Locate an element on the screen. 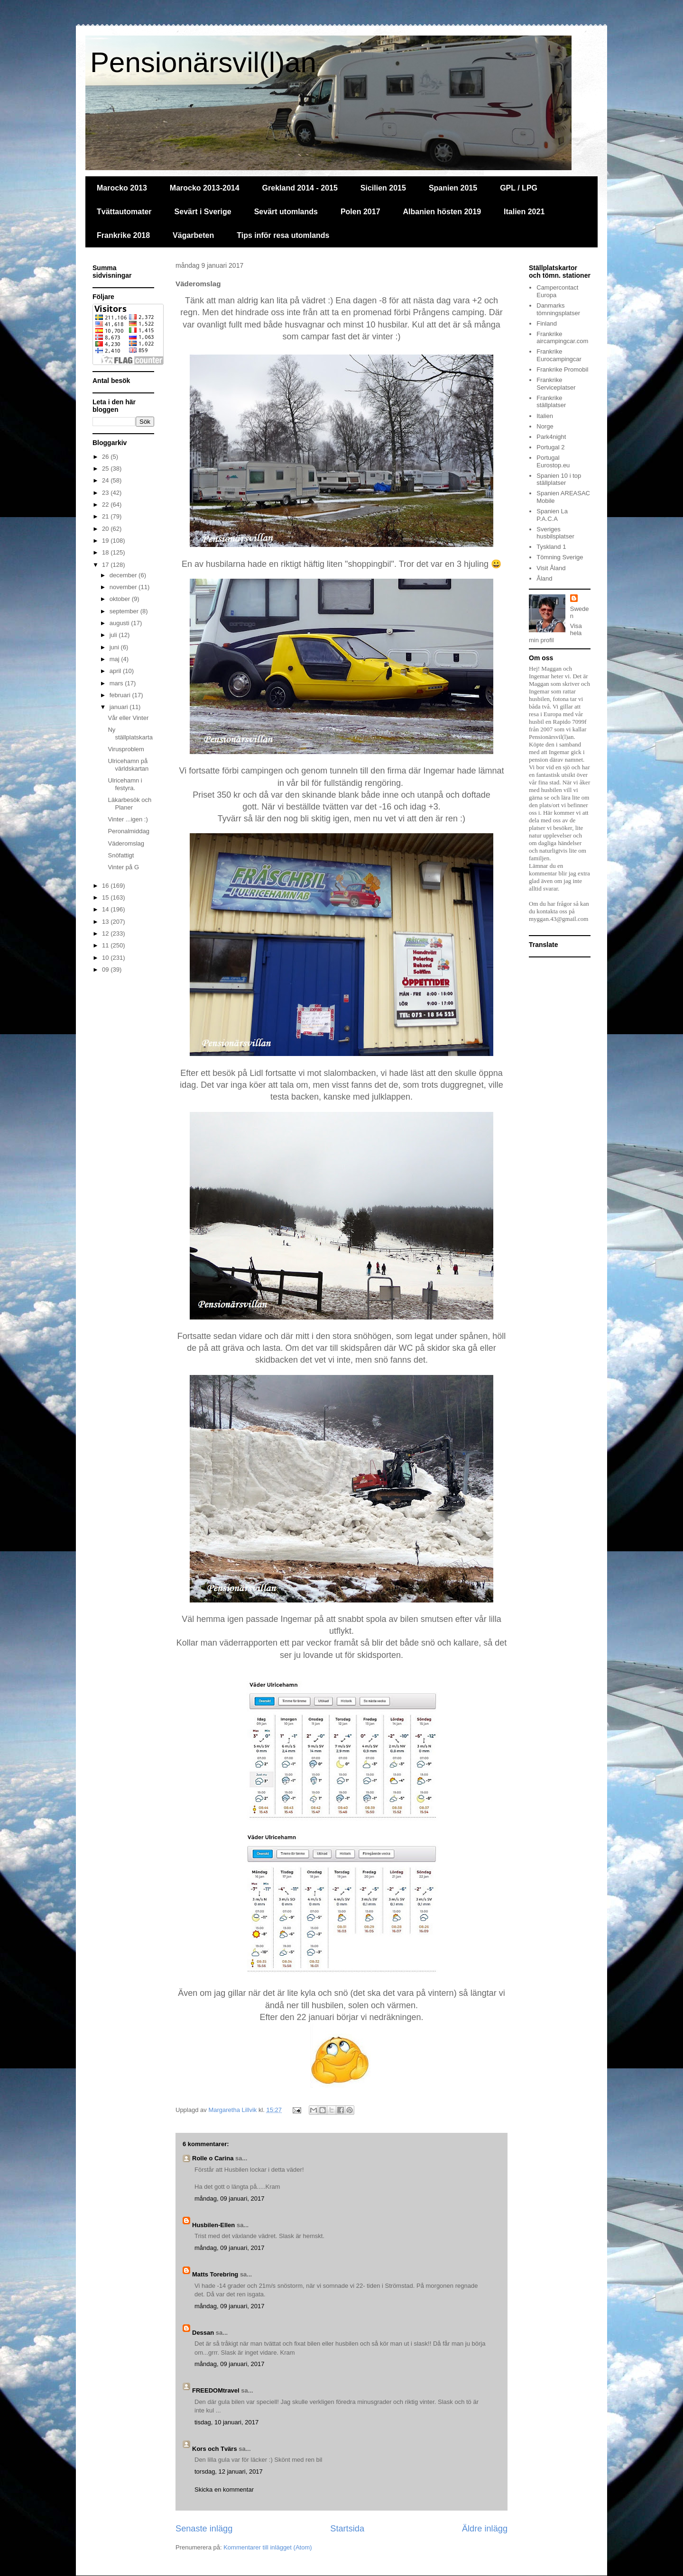  19 is located at coordinates (106, 540).